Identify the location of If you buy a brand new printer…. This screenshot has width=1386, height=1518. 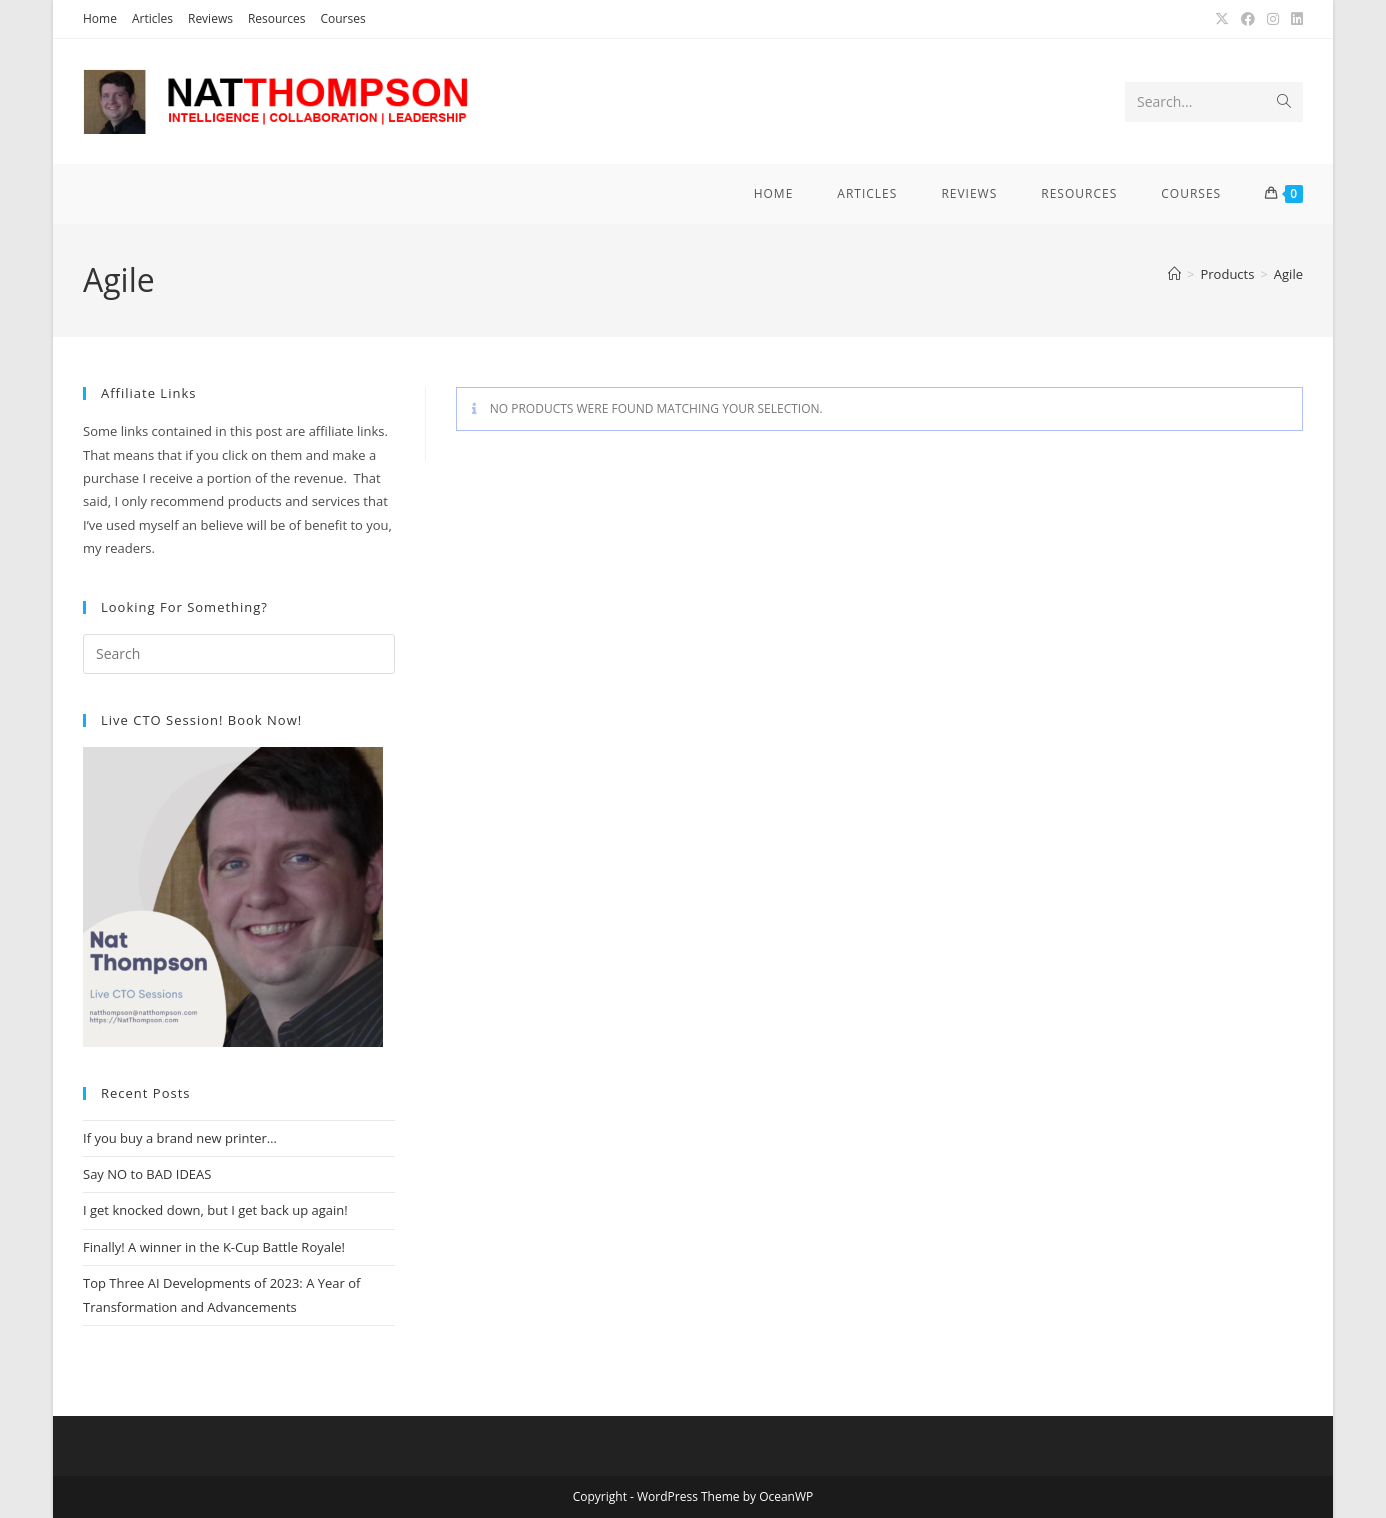
(180, 1138).